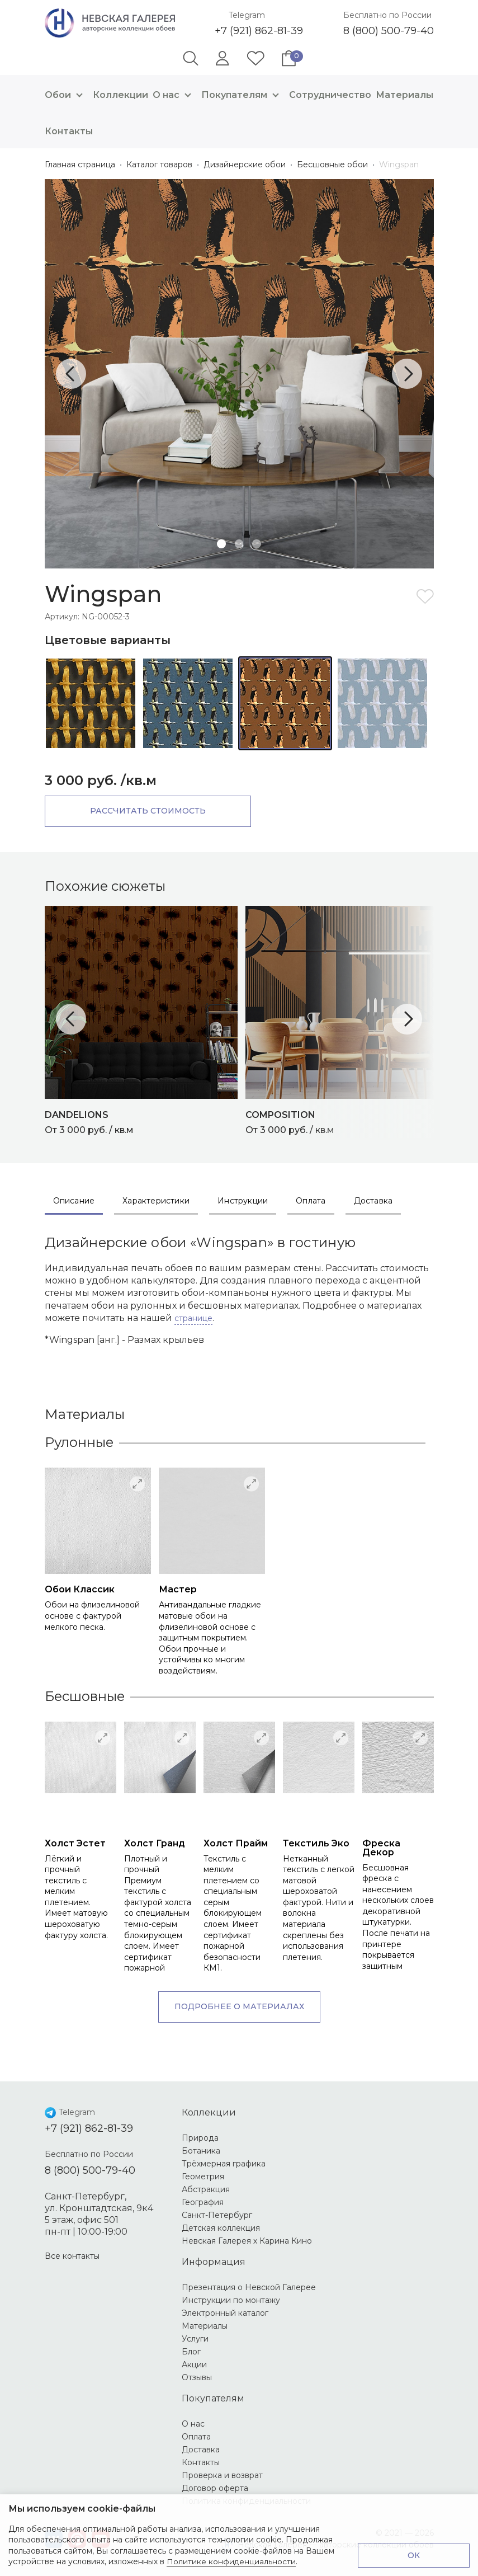 This screenshot has height=2576, width=478. I want to click on Санкт-Петербург, so click(217, 2215).